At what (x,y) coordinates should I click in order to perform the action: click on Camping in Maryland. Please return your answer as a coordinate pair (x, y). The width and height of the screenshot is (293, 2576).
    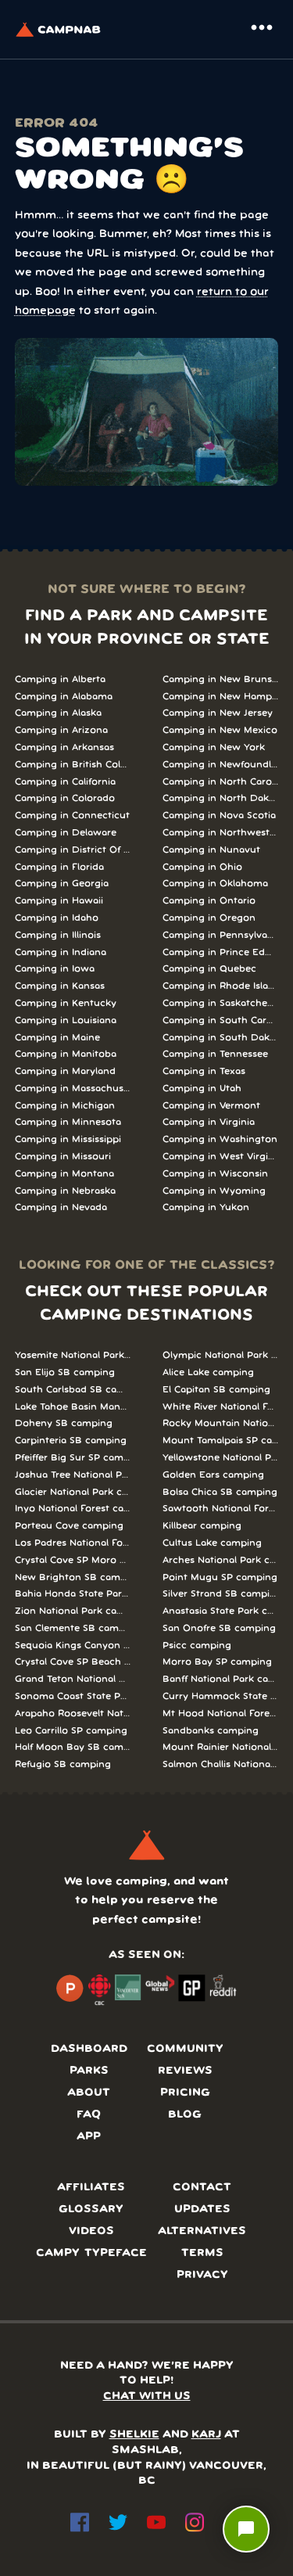
    Looking at the image, I should click on (65, 1071).